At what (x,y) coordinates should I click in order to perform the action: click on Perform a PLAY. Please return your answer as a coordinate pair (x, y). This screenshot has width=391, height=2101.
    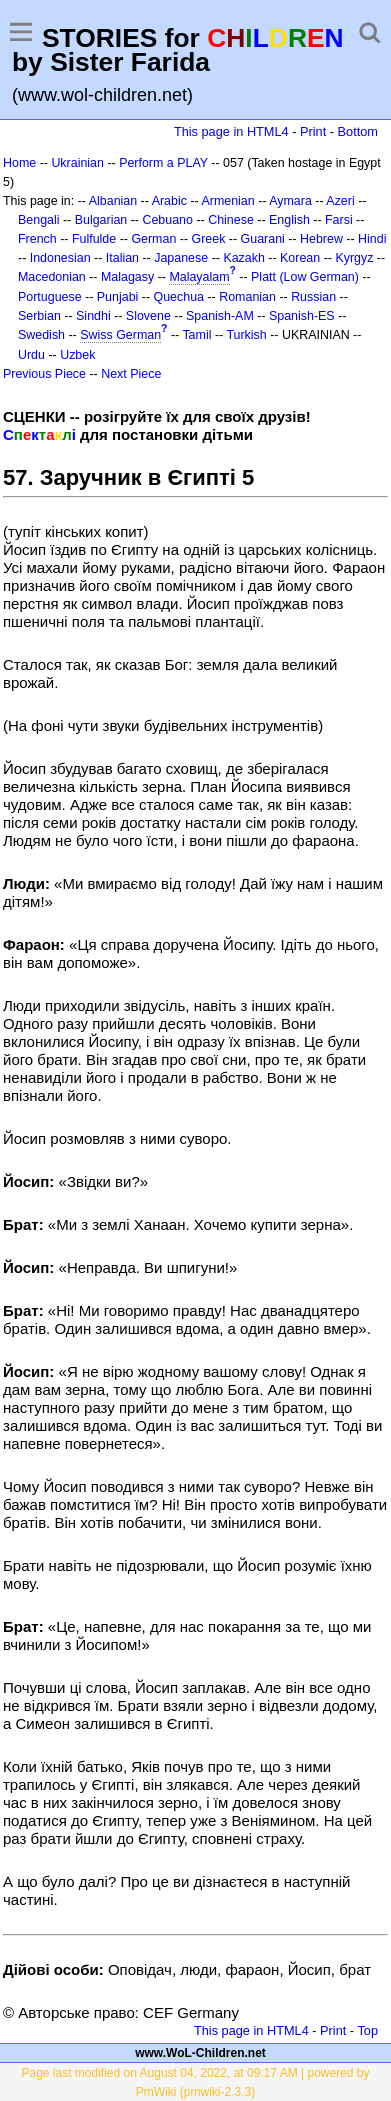
    Looking at the image, I should click on (163, 163).